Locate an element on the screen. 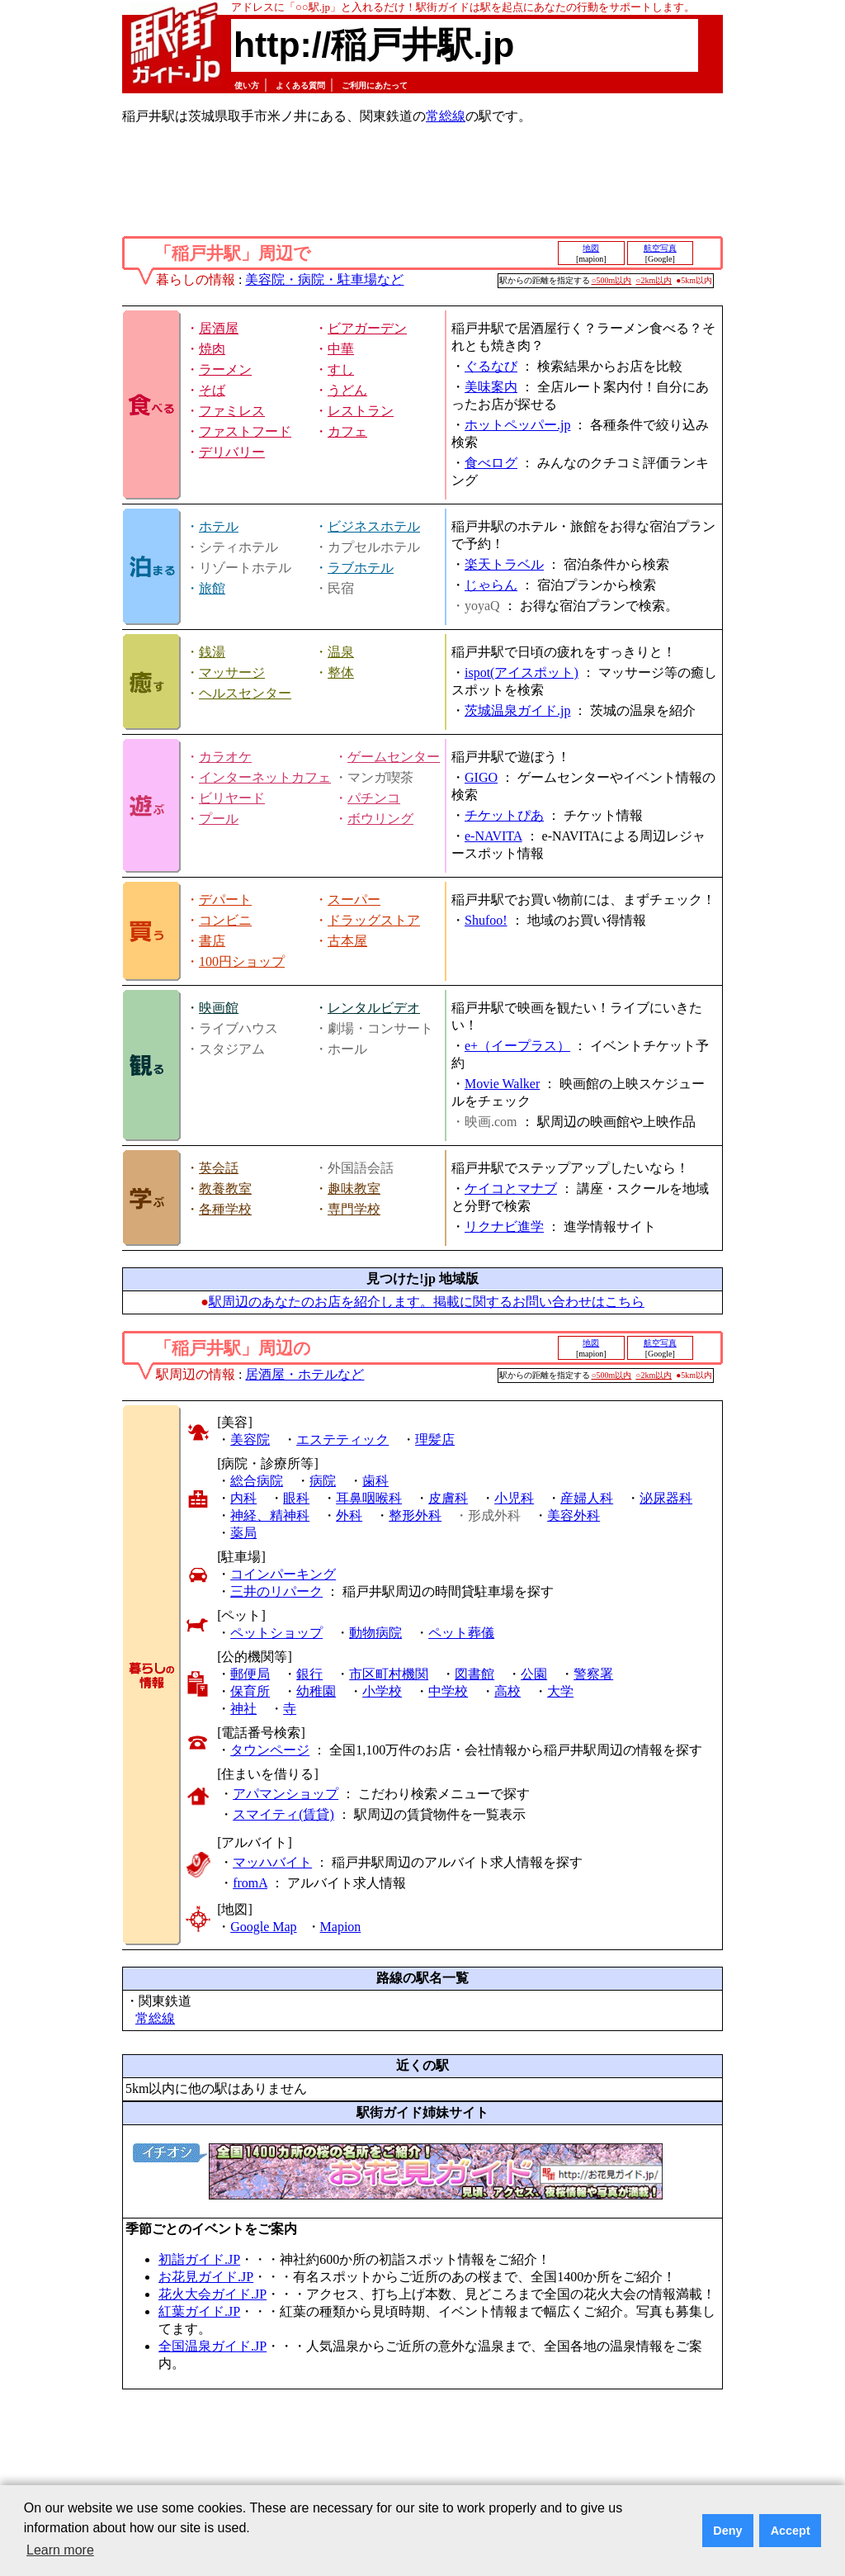 The image size is (845, 2576). 旅館 is located at coordinates (212, 588).